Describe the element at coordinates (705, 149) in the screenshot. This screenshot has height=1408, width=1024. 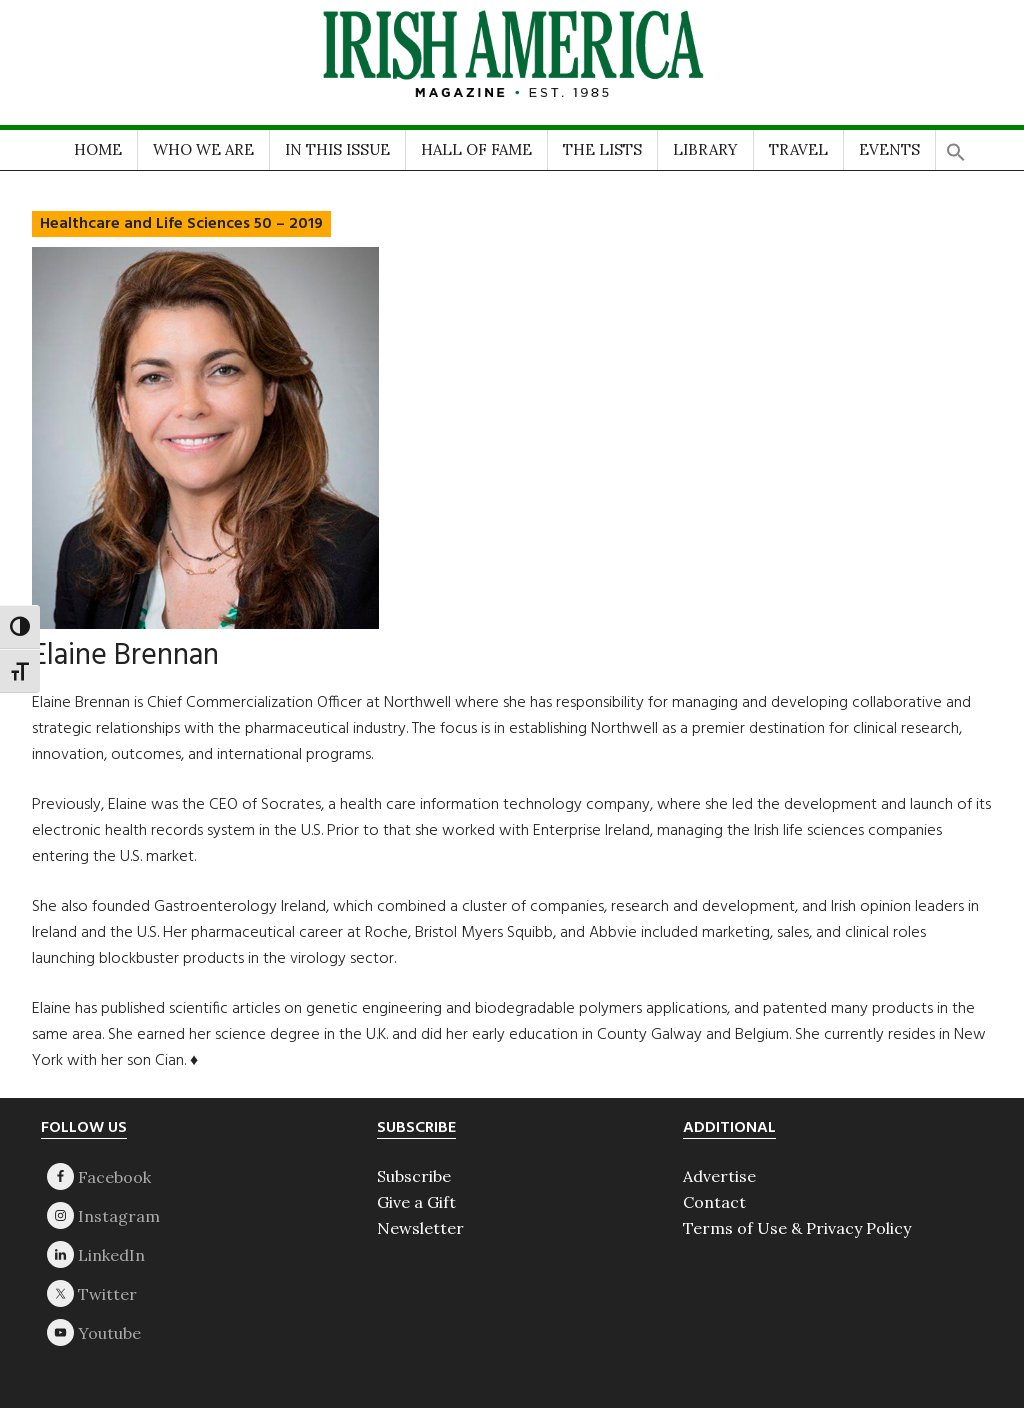
I see `LIBRARY` at that location.